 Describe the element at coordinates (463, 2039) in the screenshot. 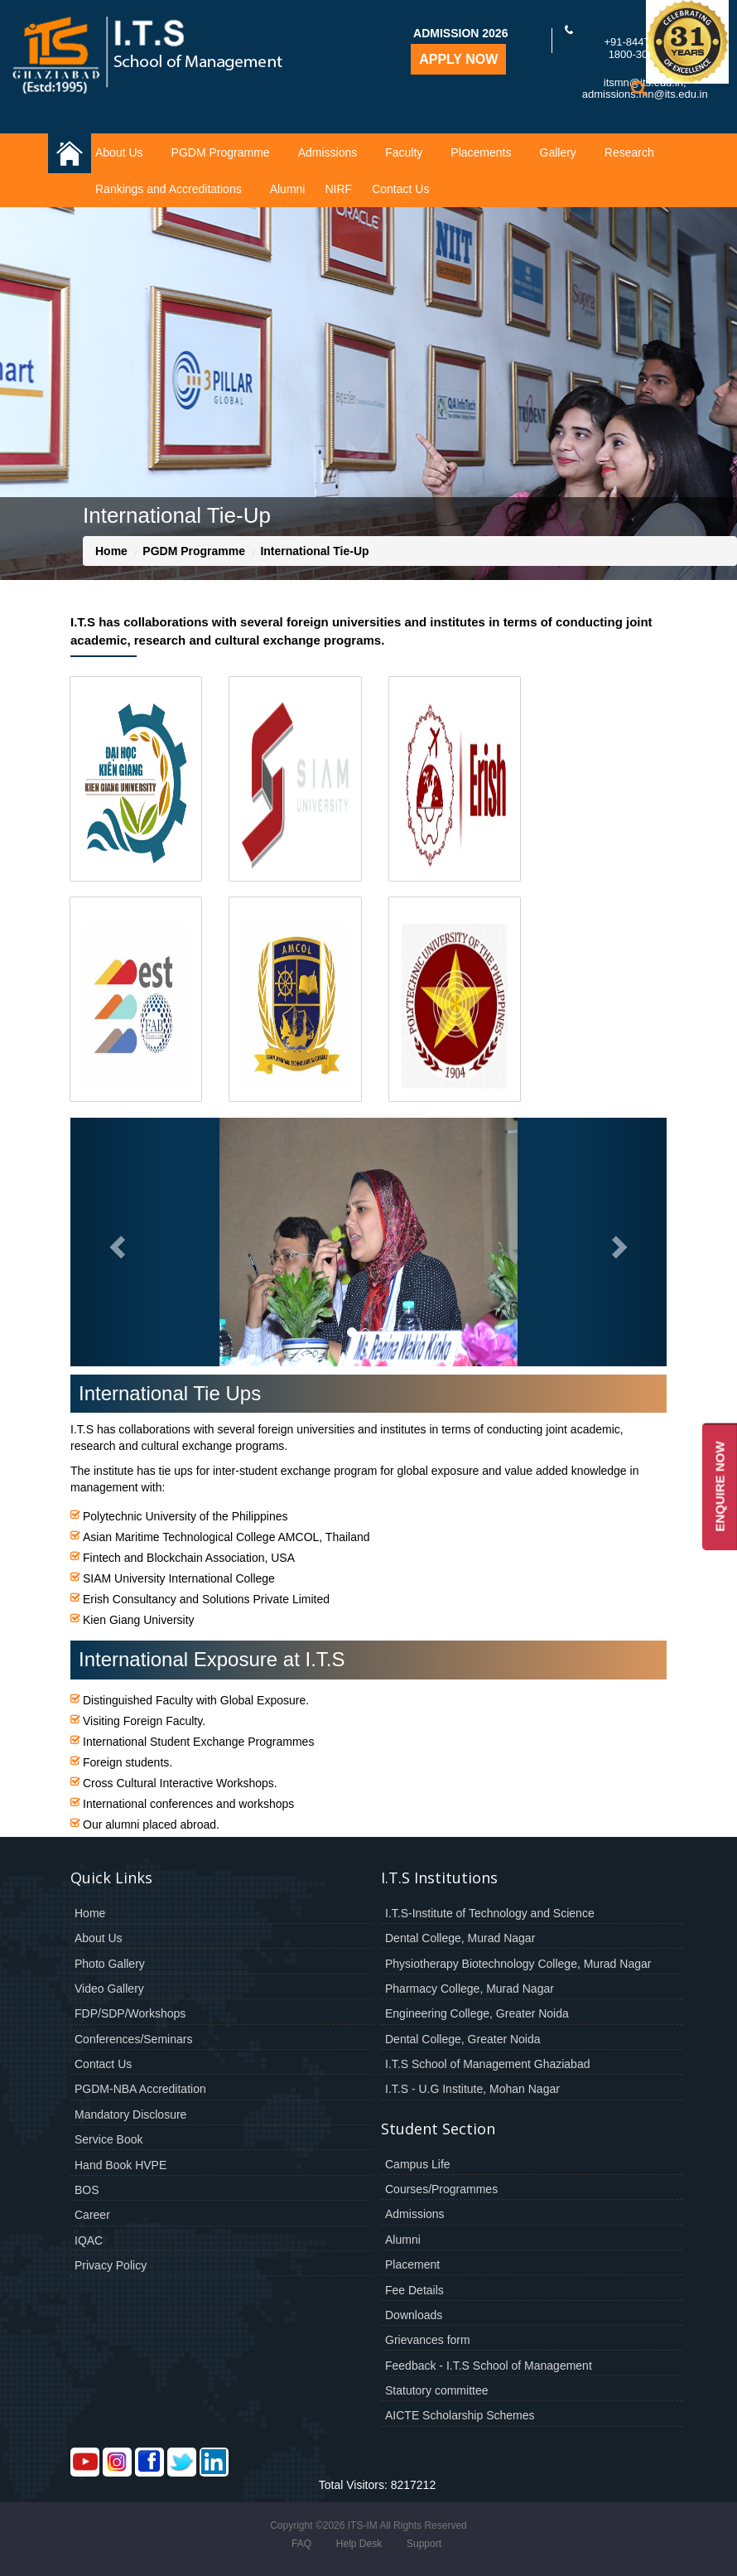

I see `Dental College, Greater Noida` at that location.